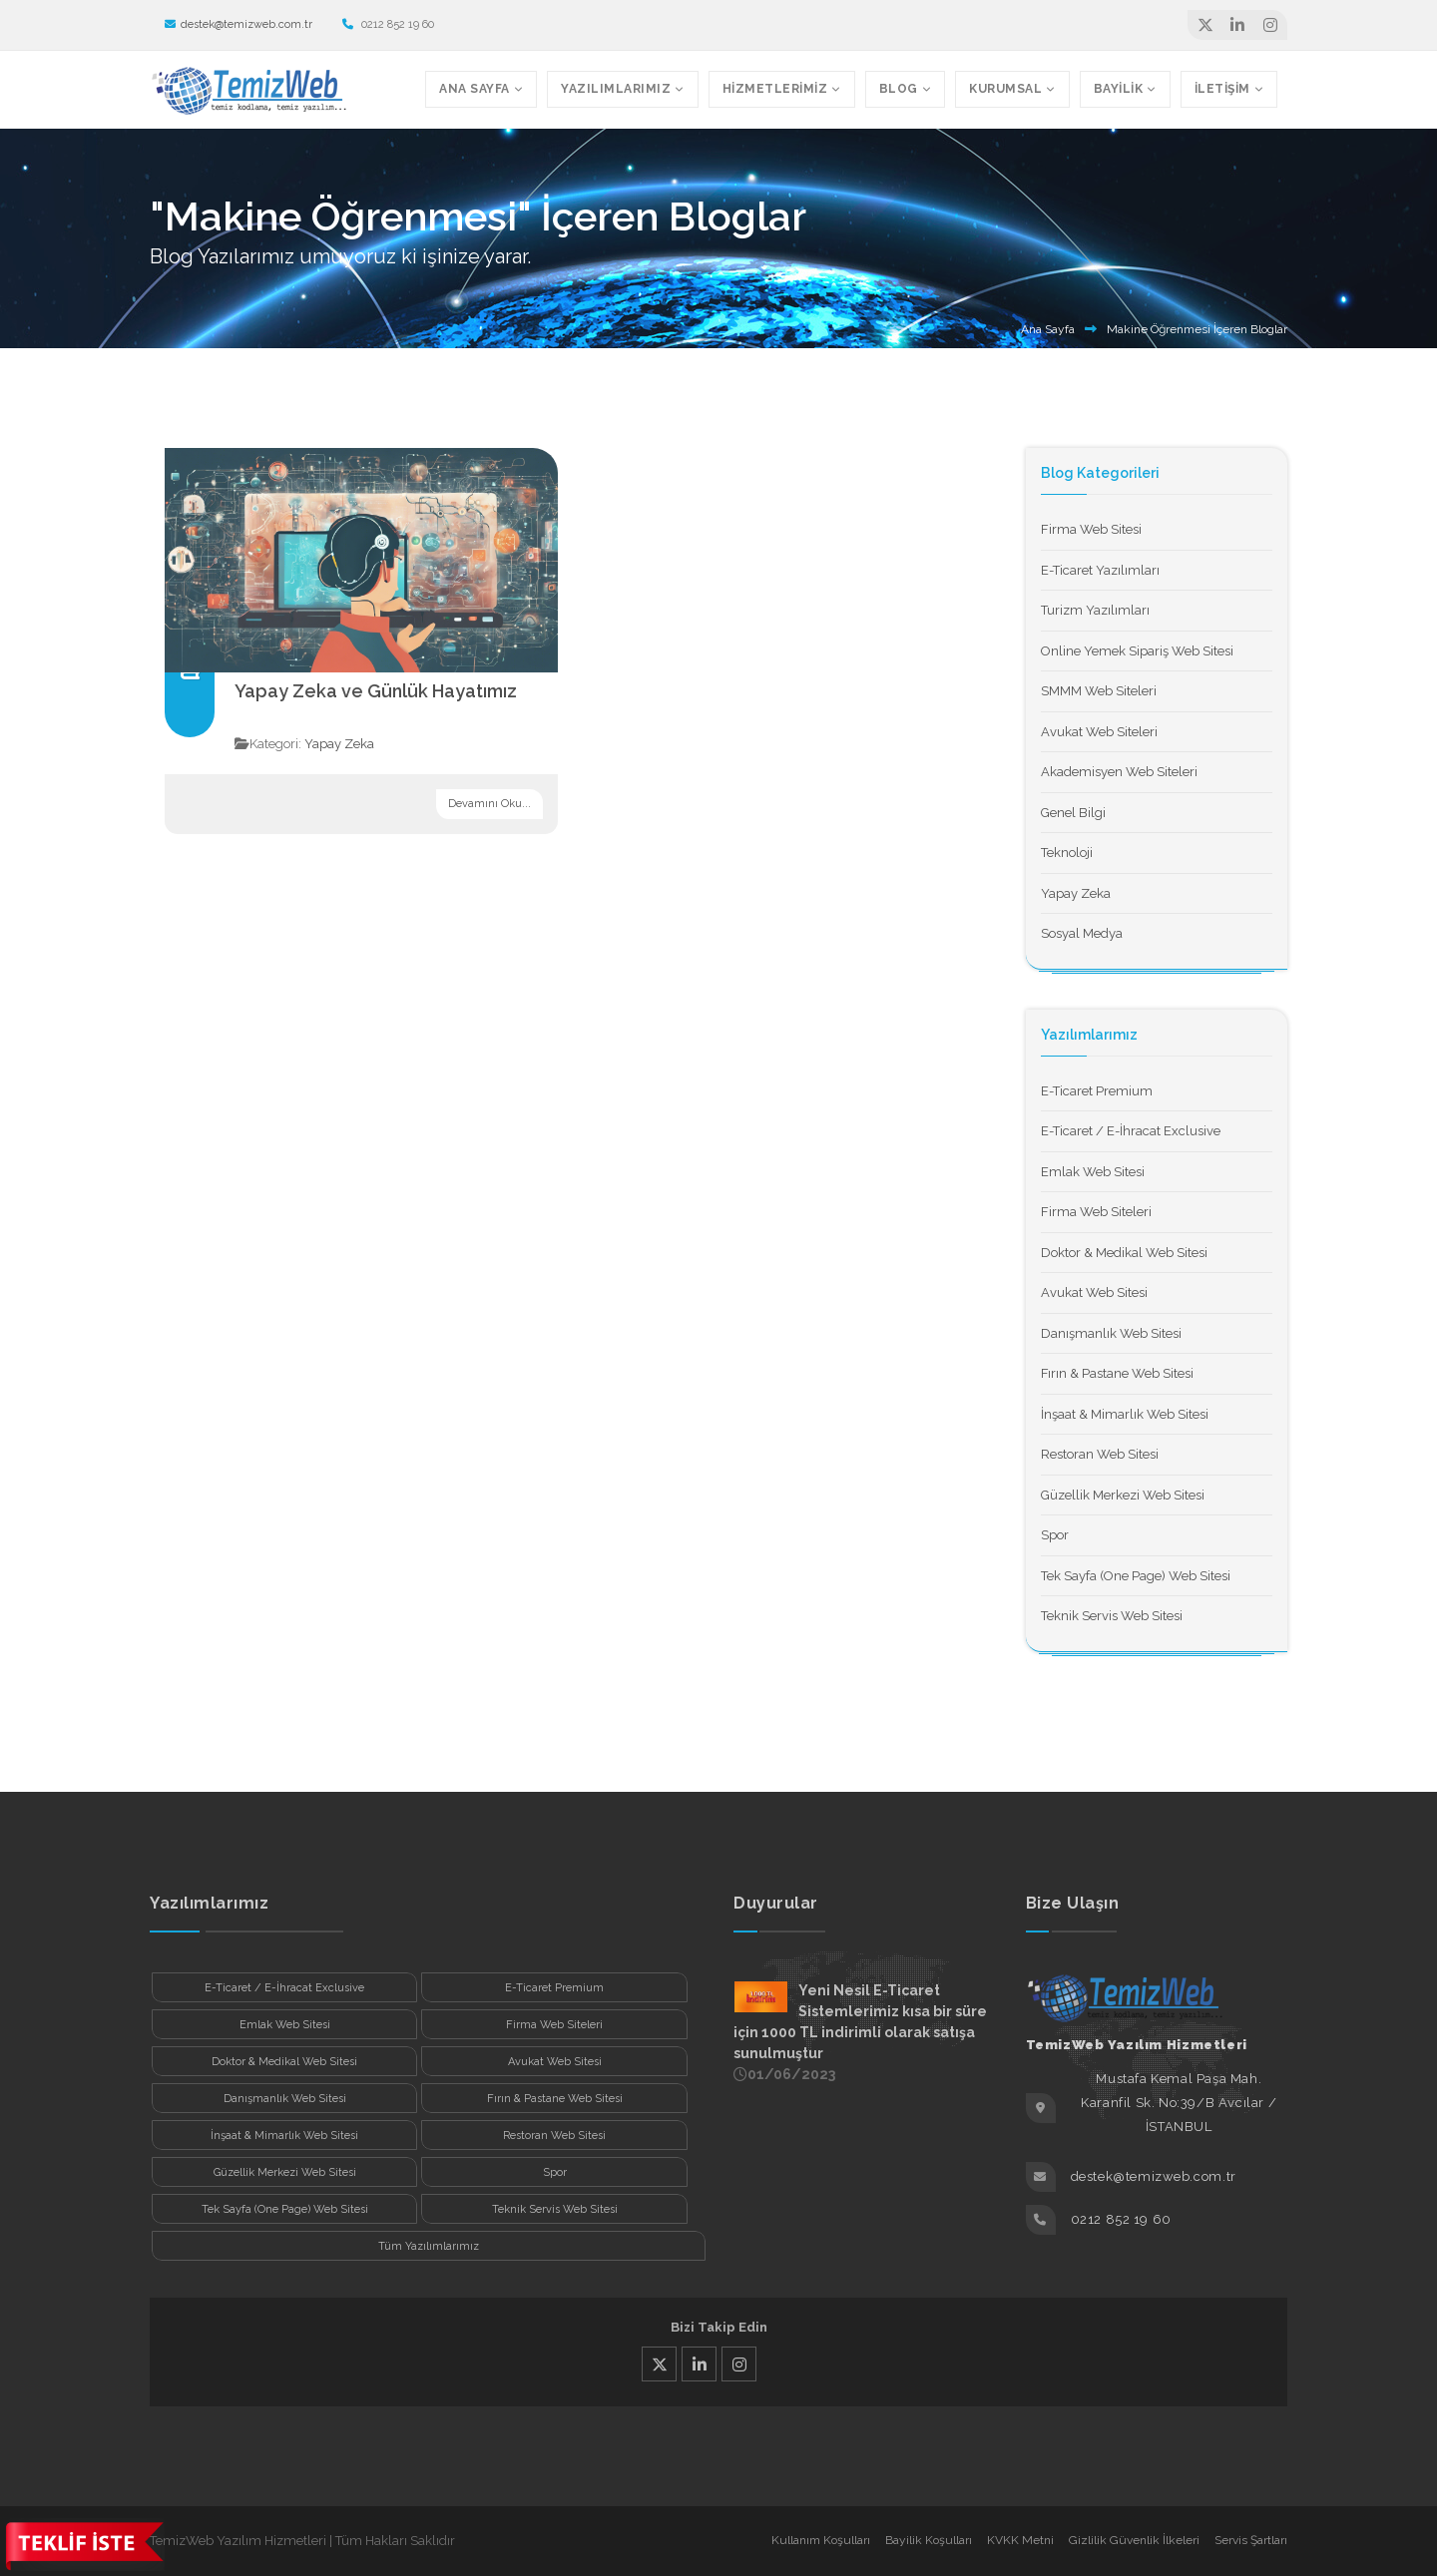  Describe the element at coordinates (1095, 610) in the screenshot. I see `Turizm Yazılımları` at that location.